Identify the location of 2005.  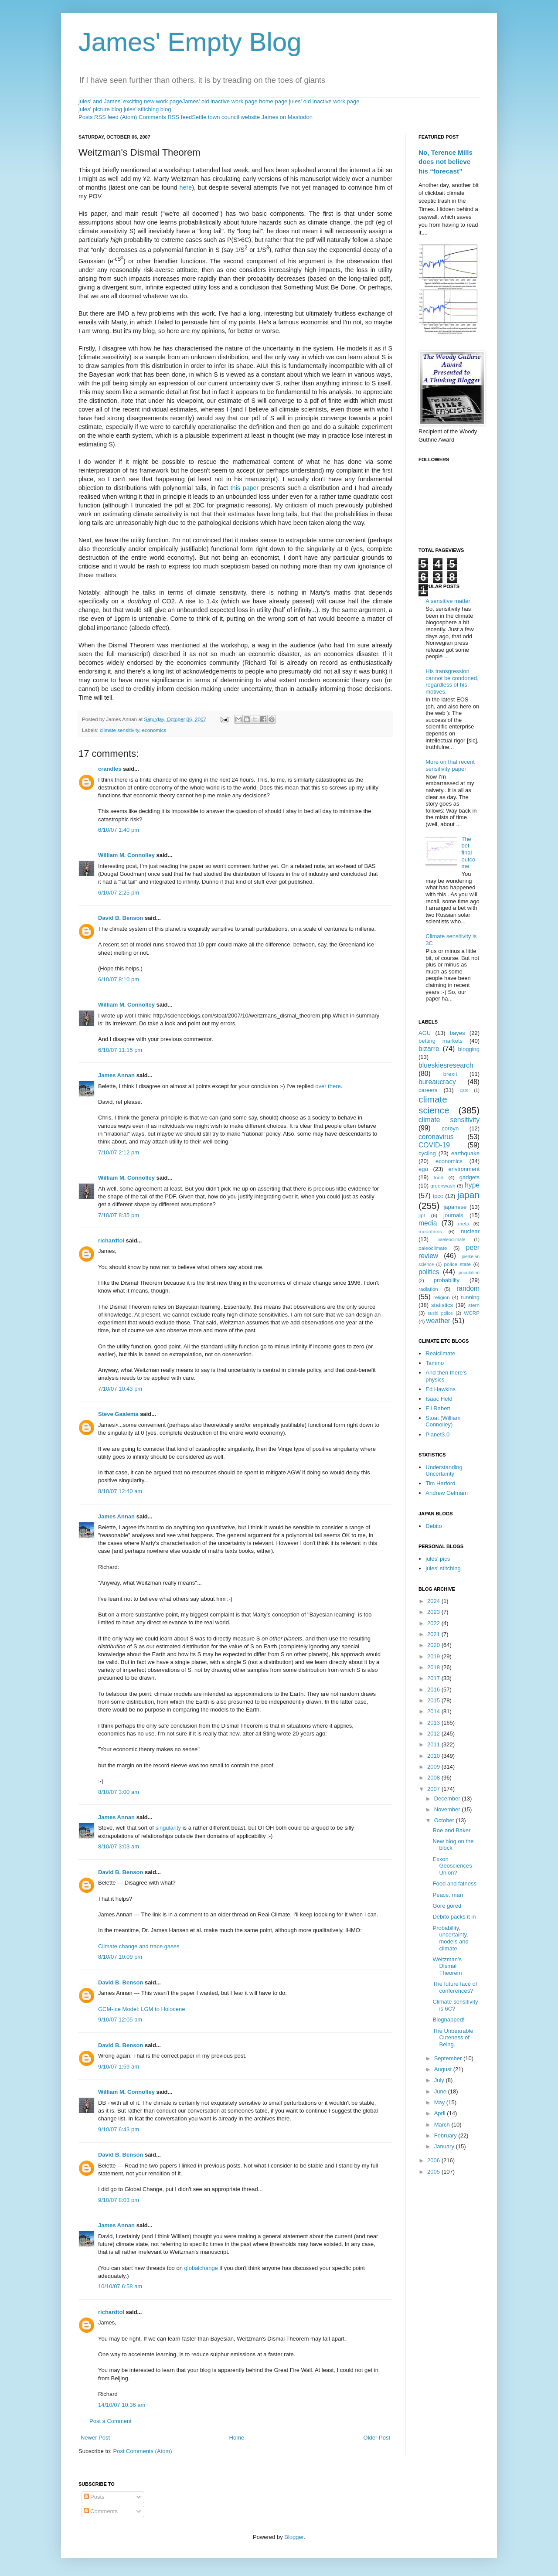
(434, 2171).